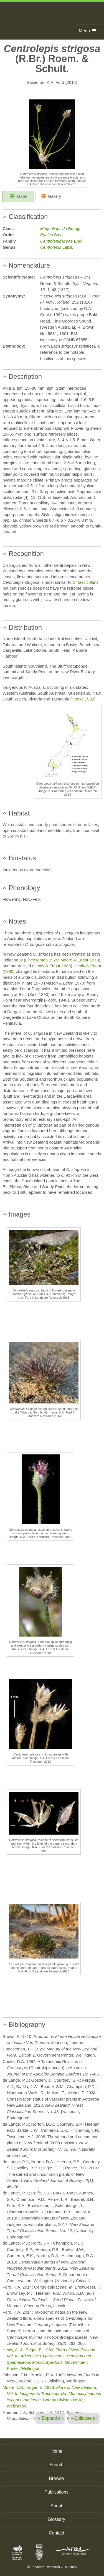  What do you see at coordinates (56, 247) in the screenshot?
I see `Labill.` at bounding box center [56, 247].